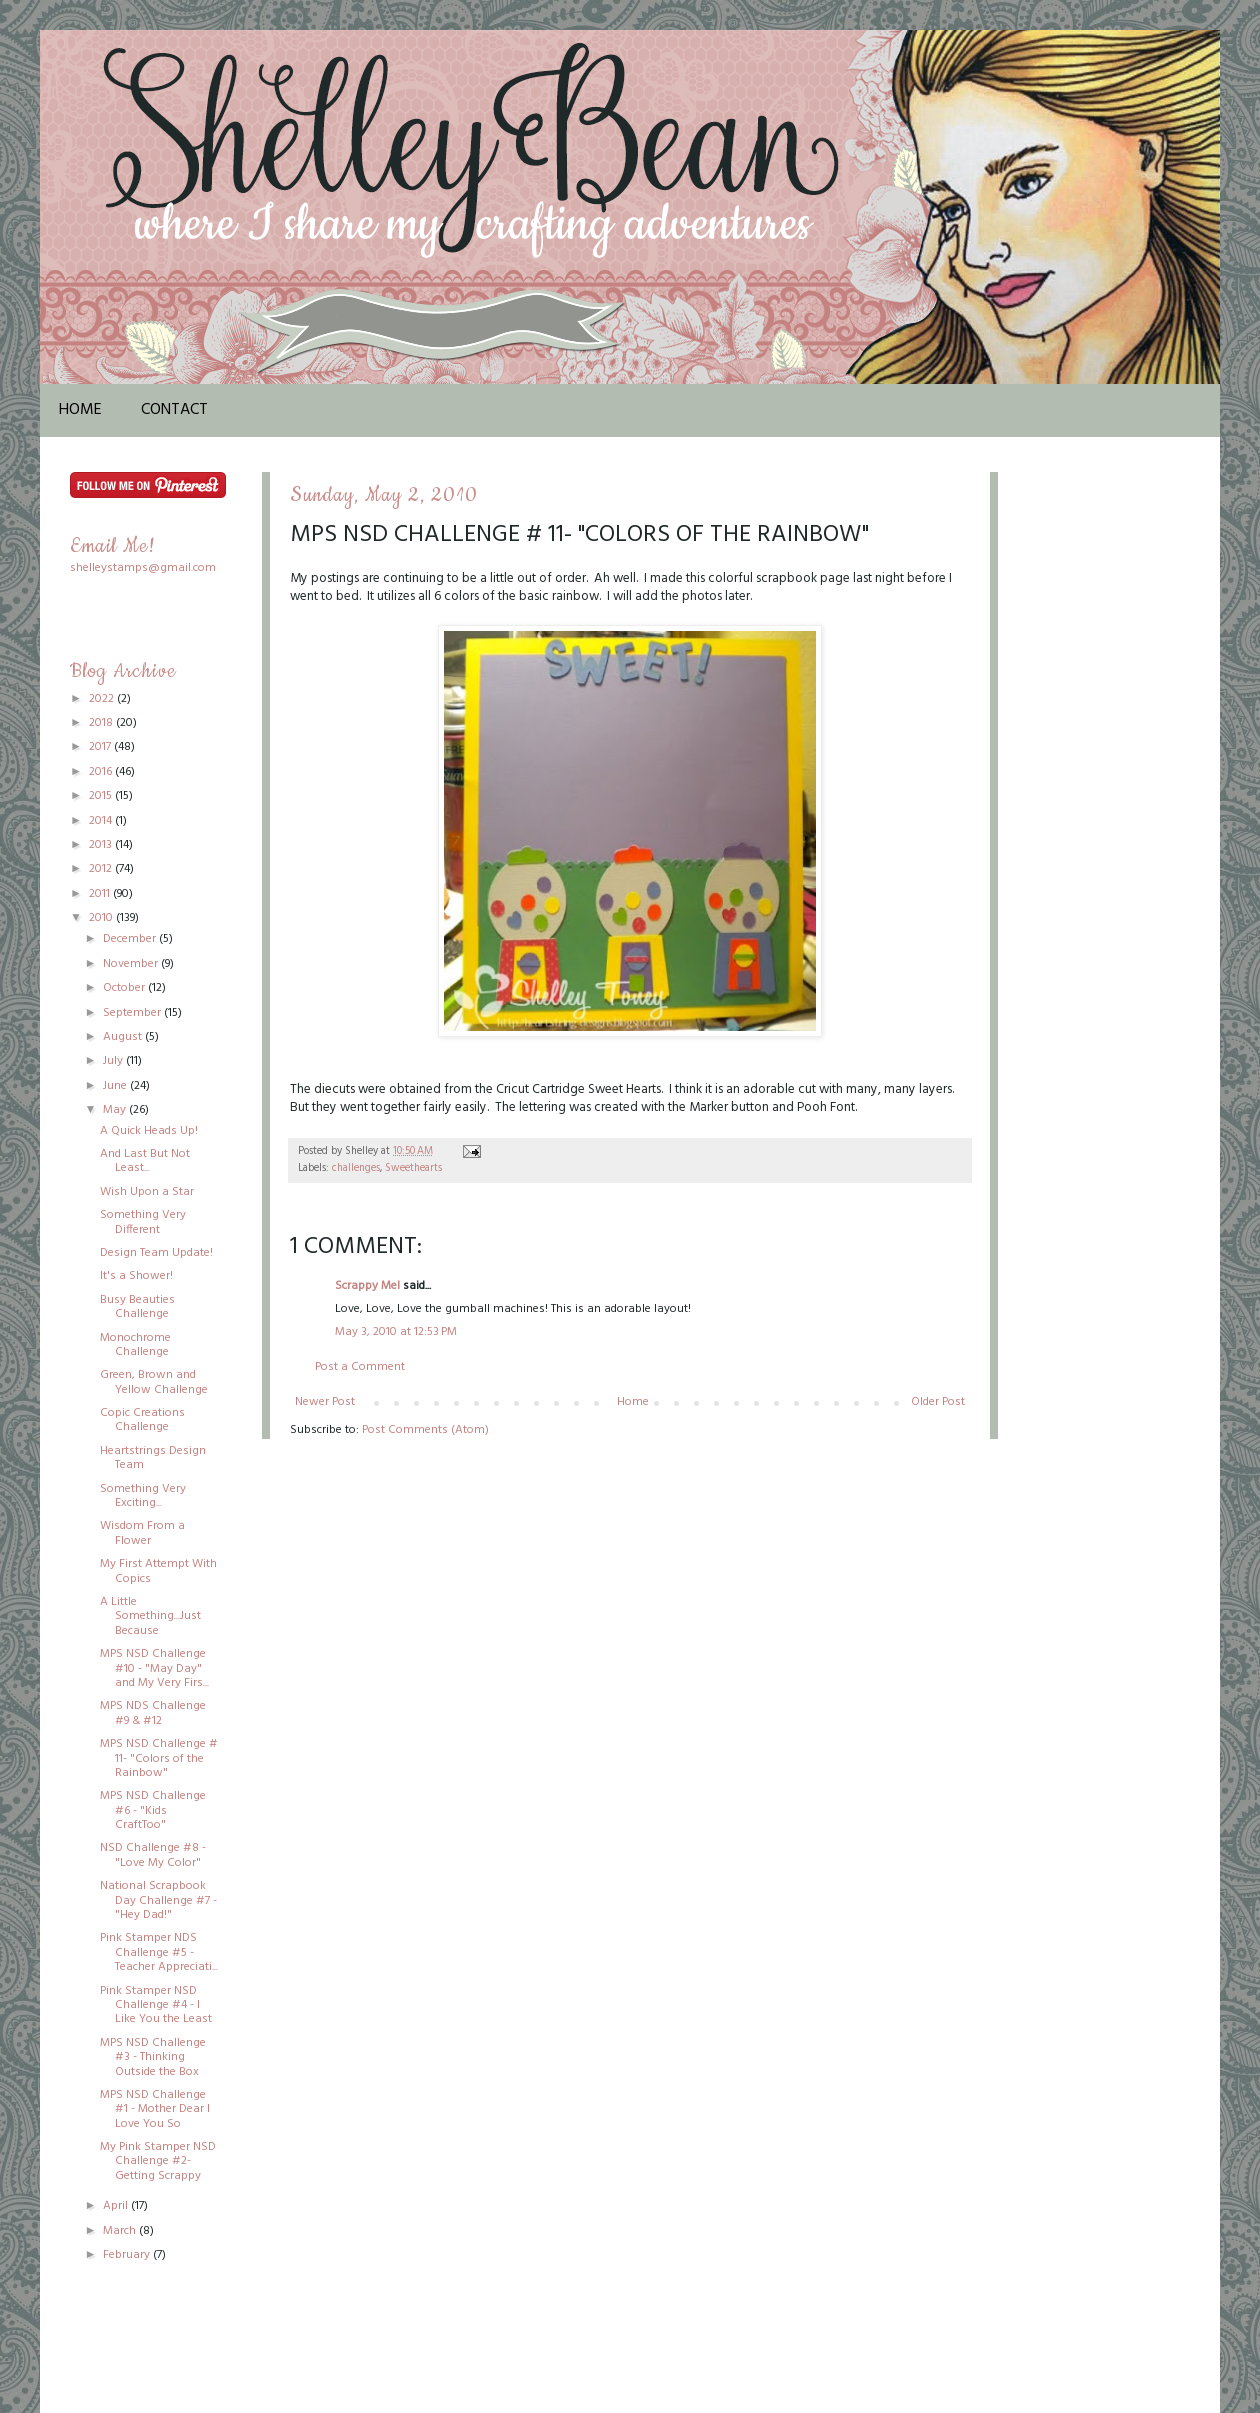 Image resolution: width=1260 pixels, height=2413 pixels. I want to click on 2014, so click(102, 821).